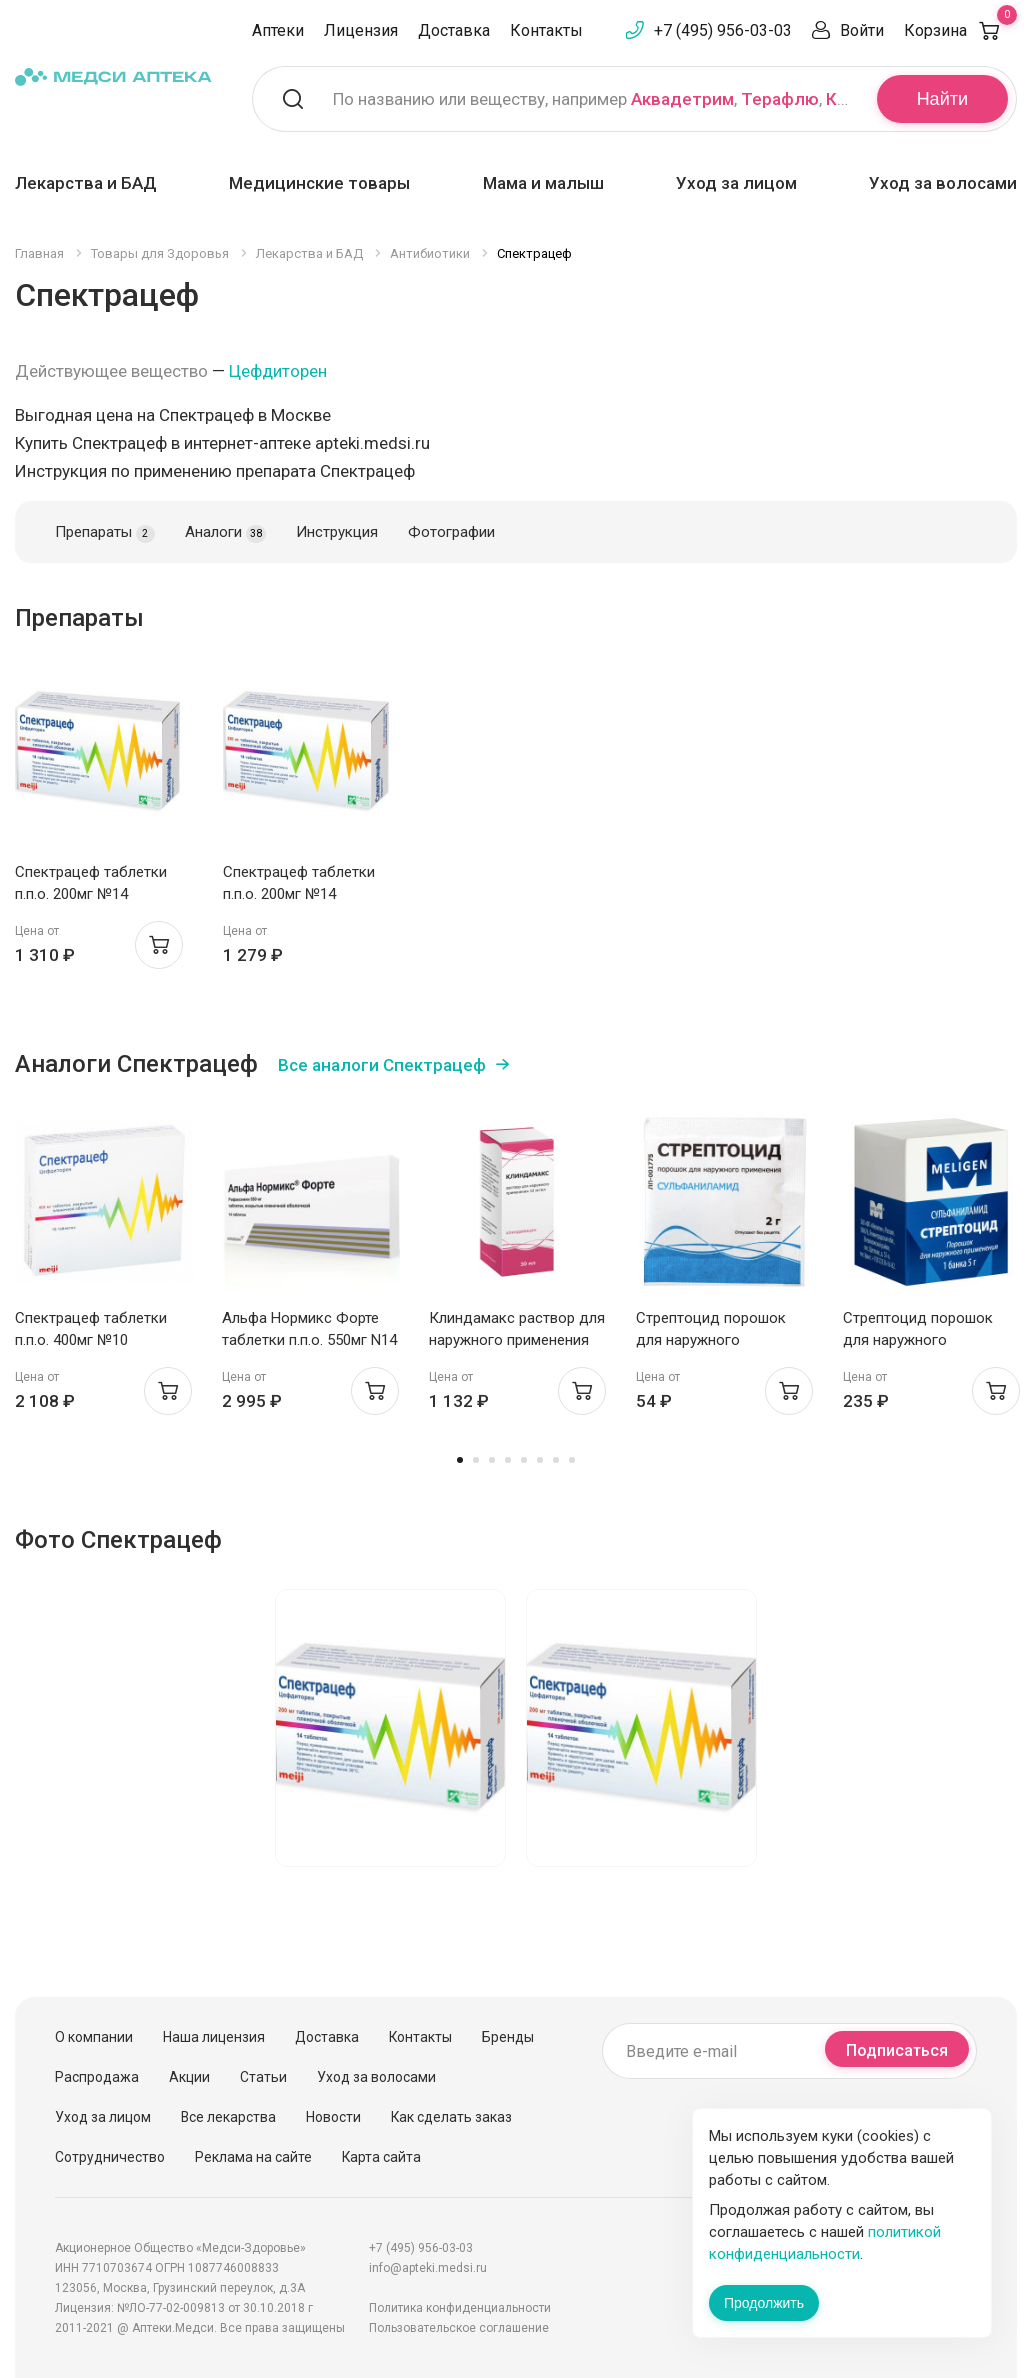  I want to click on 2 [tab], so click(476, 1460).